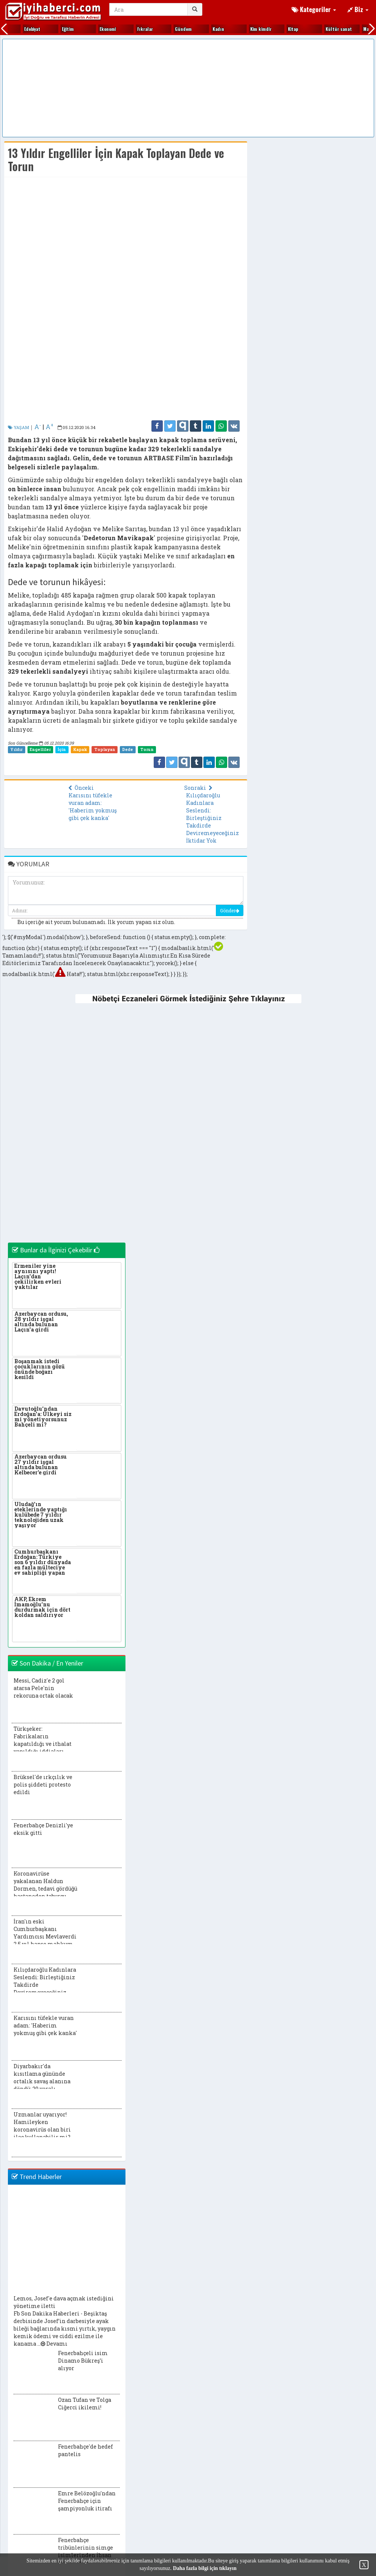 Image resolution: width=376 pixels, height=2576 pixels. Describe the element at coordinates (205, 2568) in the screenshot. I see `Daha fazla bilgi için tıklayın` at that location.